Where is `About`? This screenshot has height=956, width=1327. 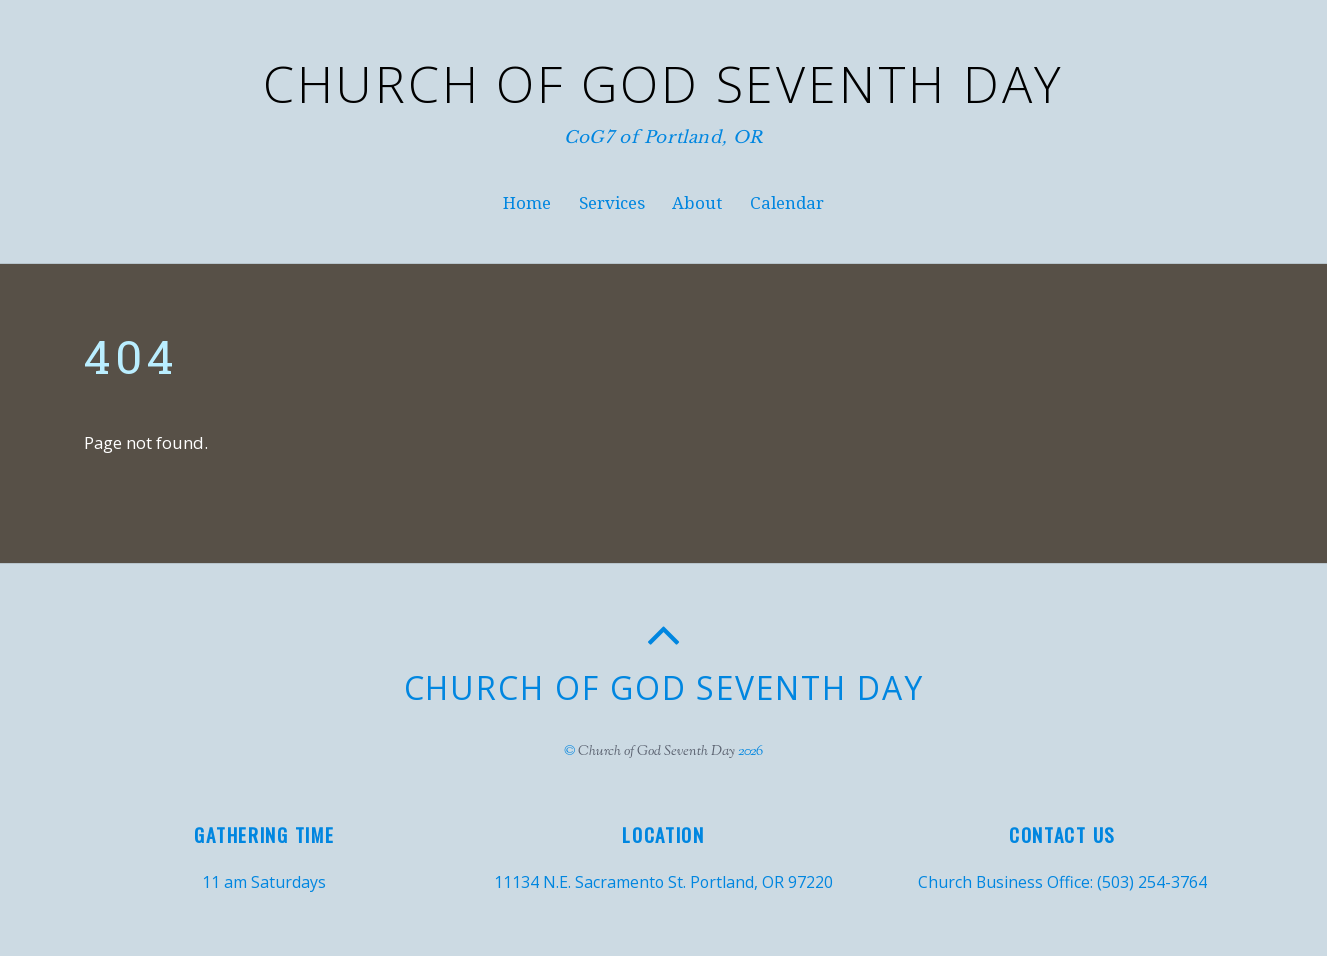
About is located at coordinates (697, 203).